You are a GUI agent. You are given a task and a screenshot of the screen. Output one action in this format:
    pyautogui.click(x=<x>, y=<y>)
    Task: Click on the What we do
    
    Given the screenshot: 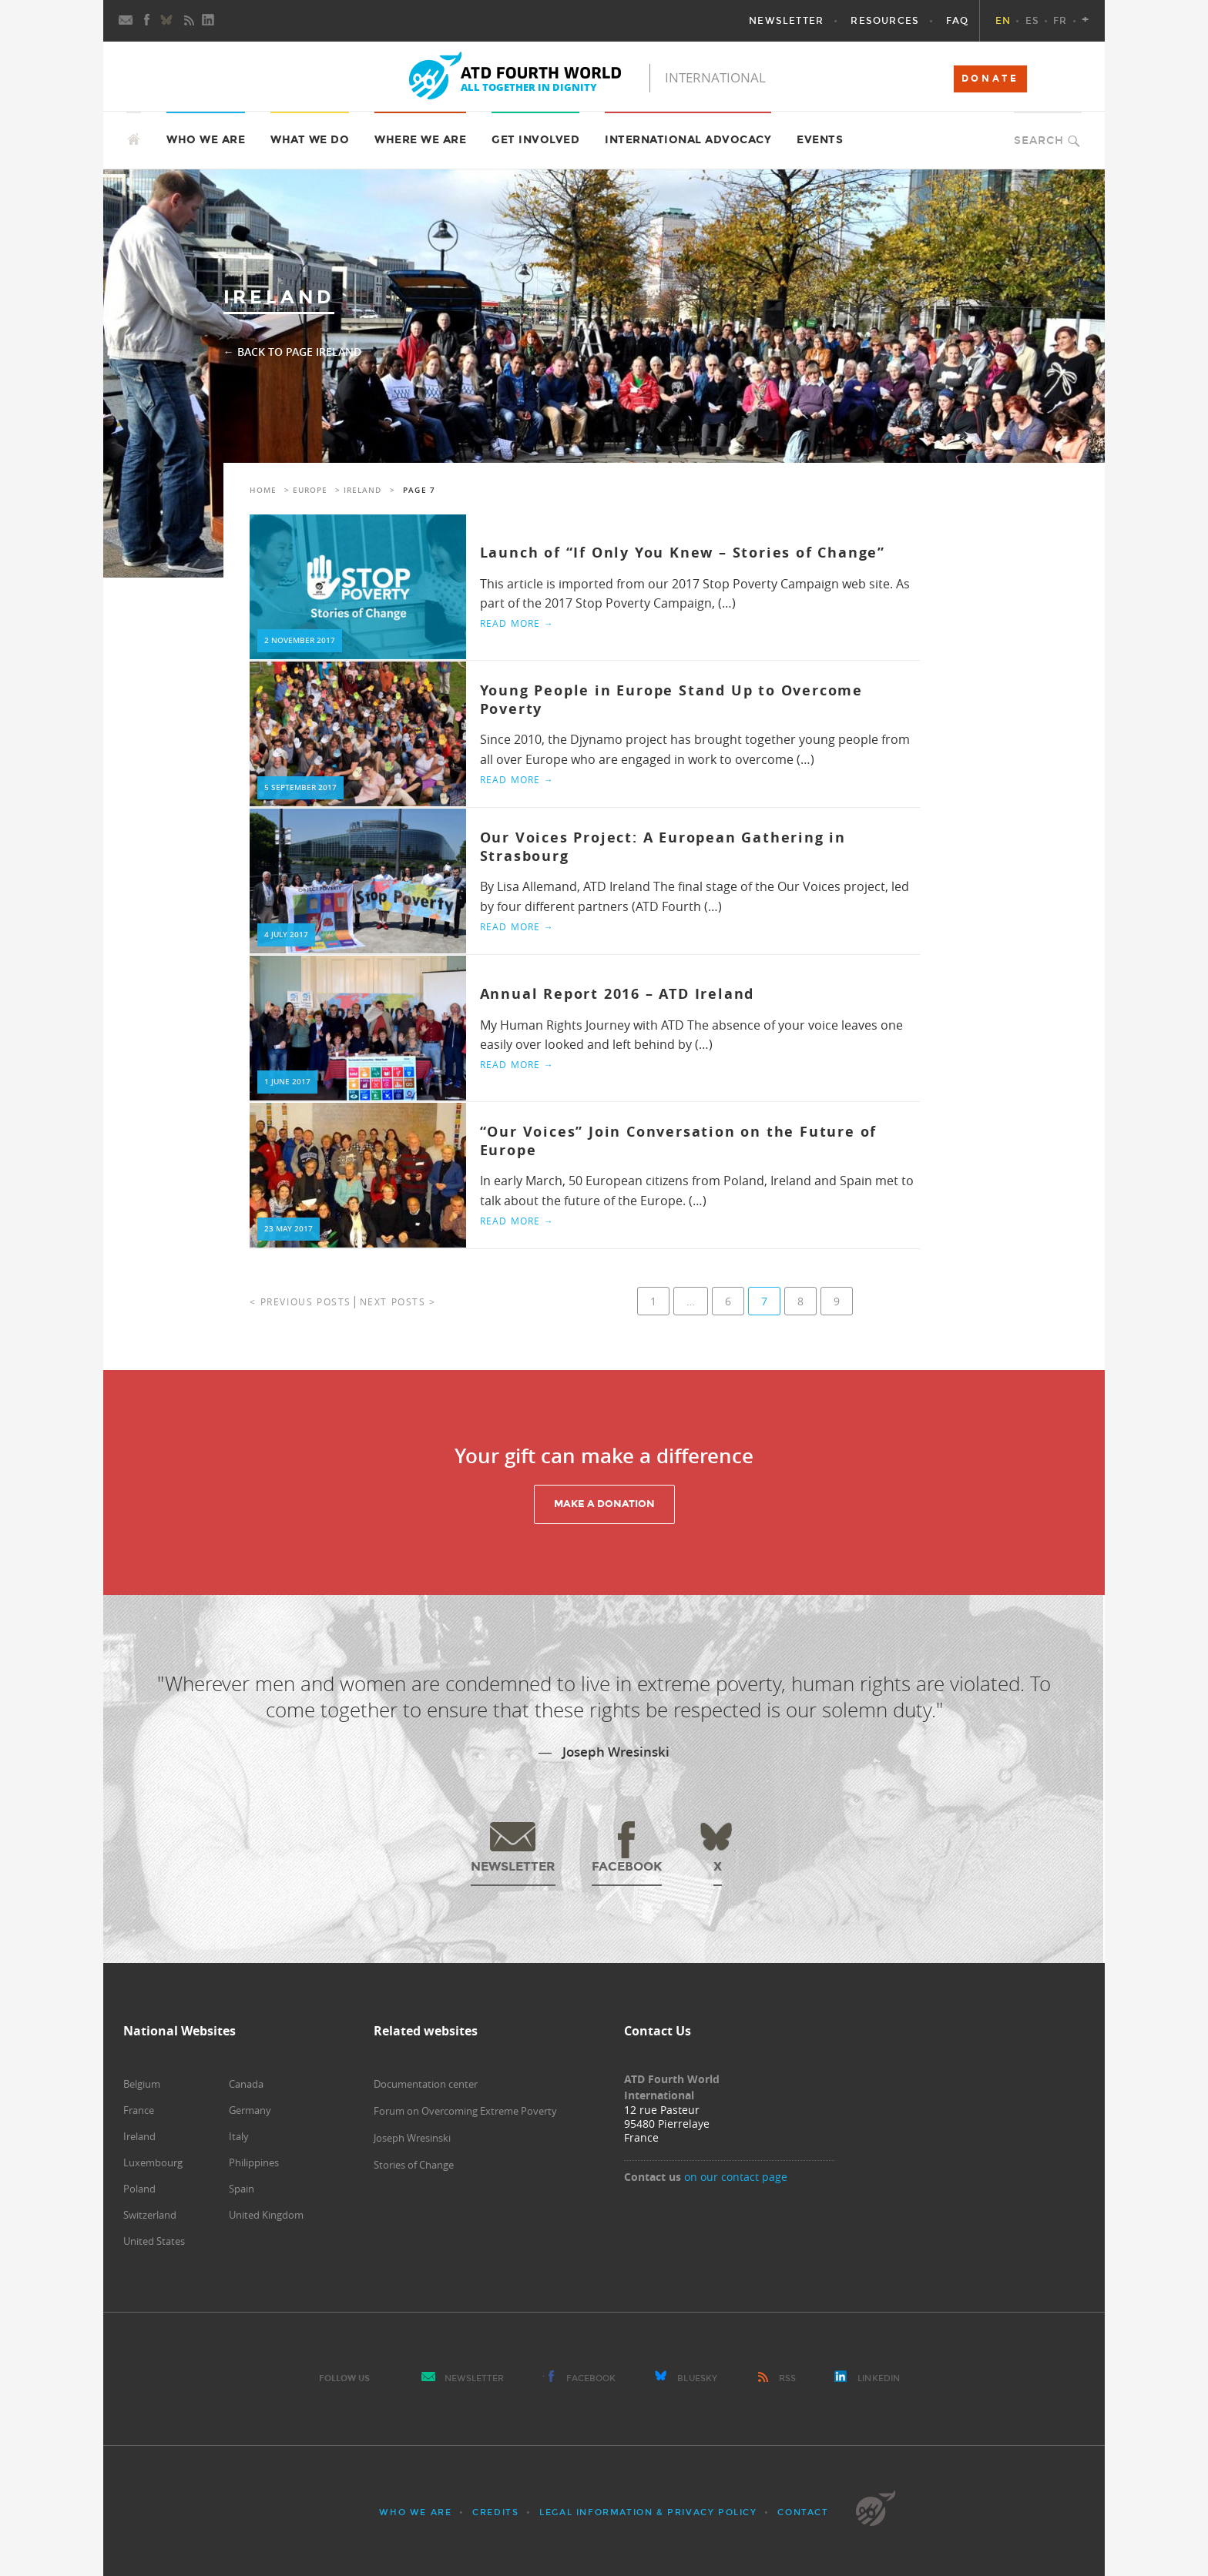 What is the action you would take?
    pyautogui.click(x=309, y=139)
    